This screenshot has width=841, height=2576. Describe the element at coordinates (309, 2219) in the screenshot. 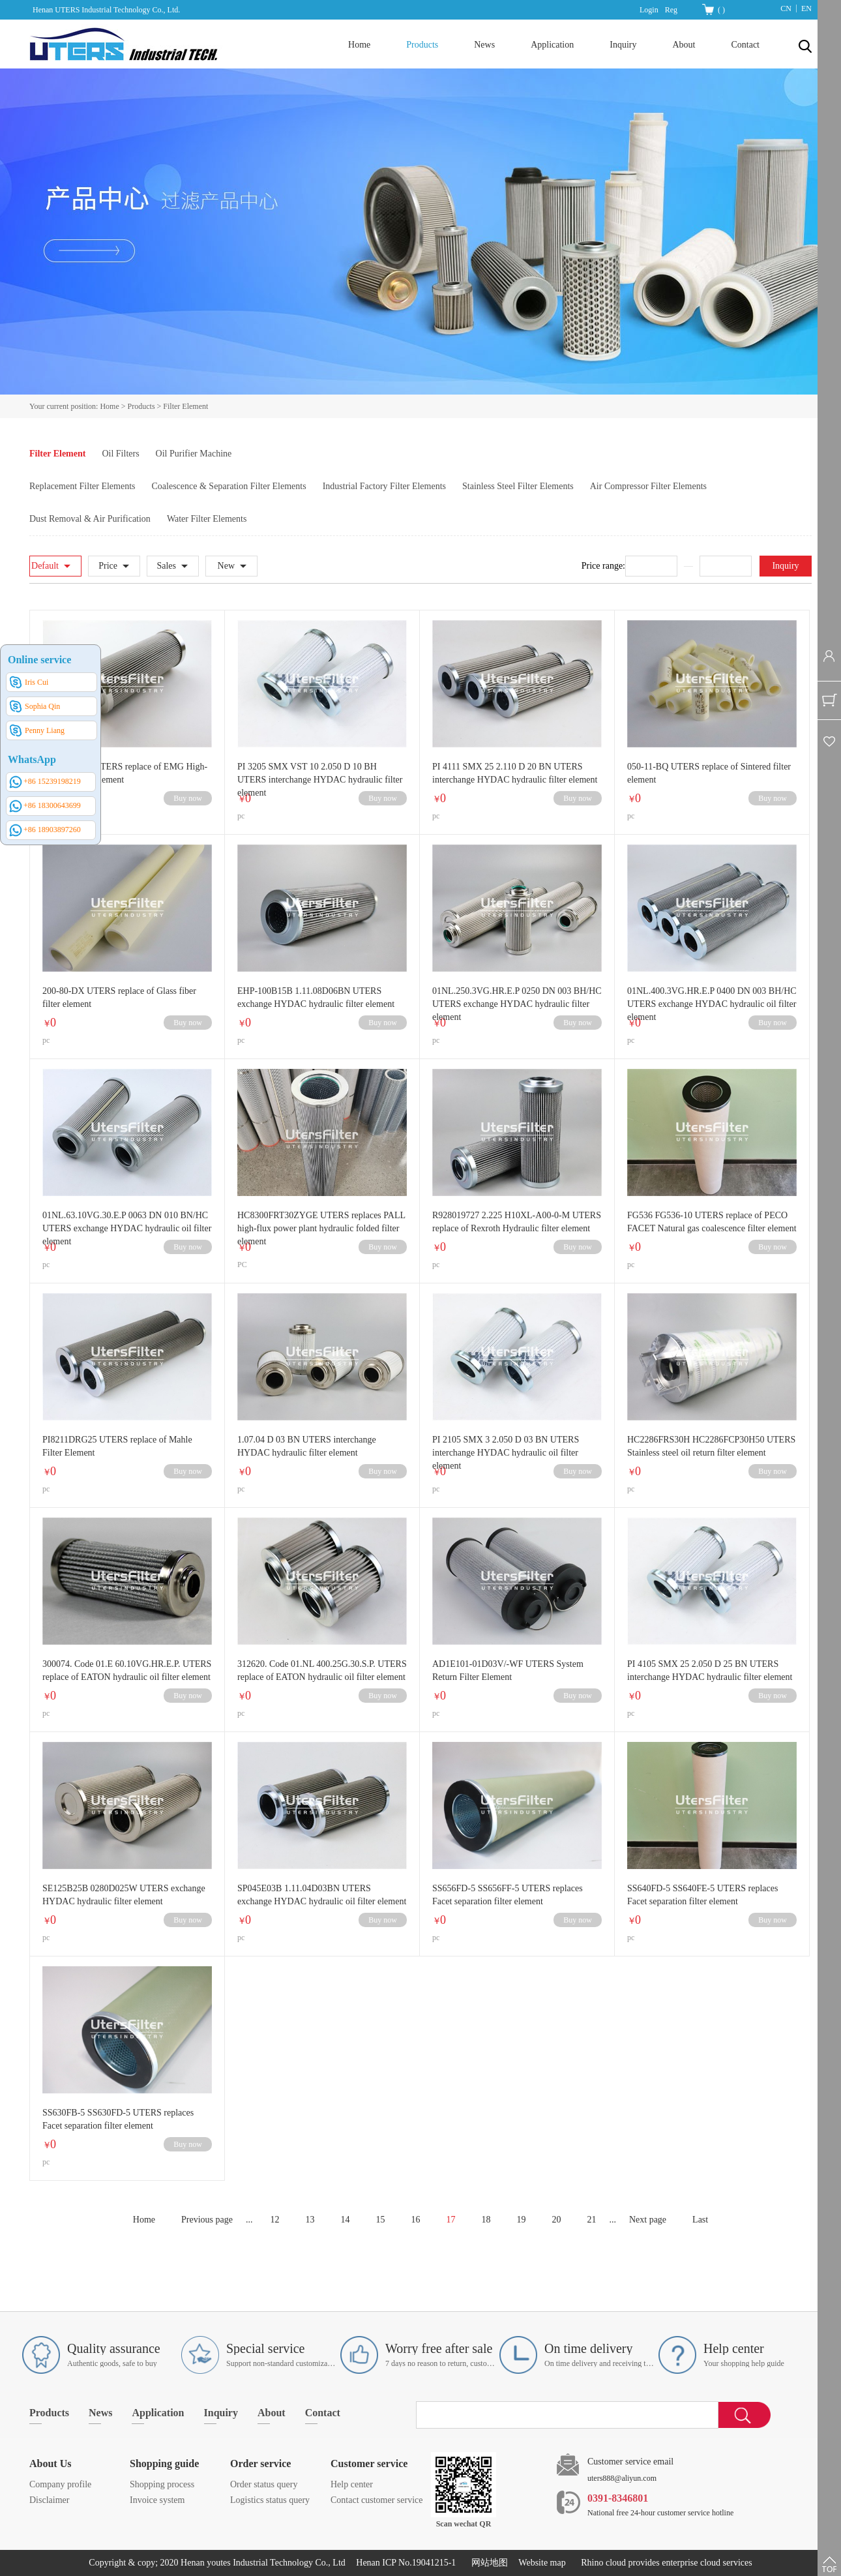

I see `13` at that location.